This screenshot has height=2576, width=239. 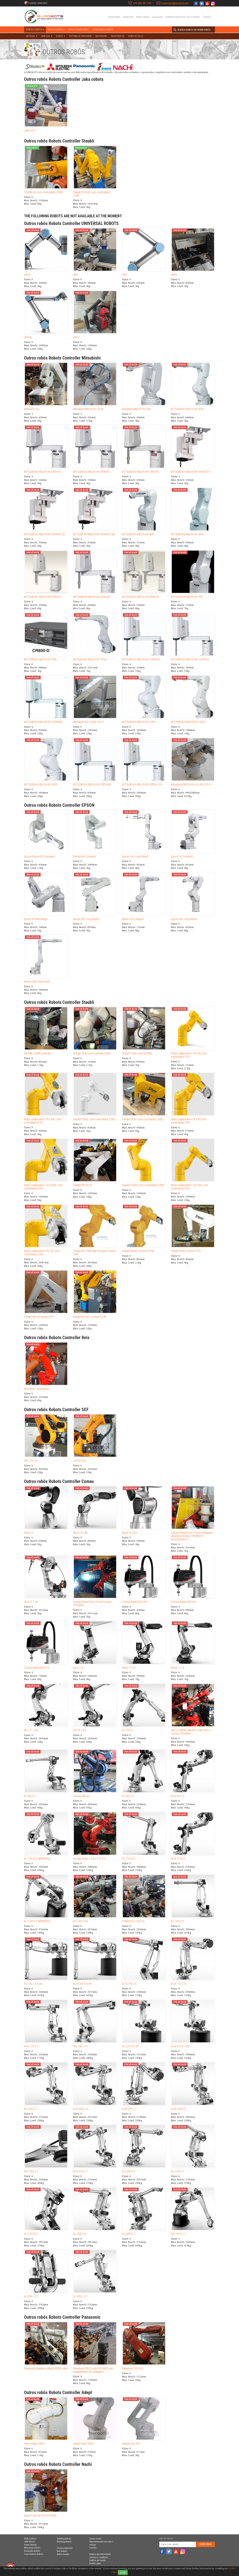 I want to click on UR10, so click(x=76, y=337).